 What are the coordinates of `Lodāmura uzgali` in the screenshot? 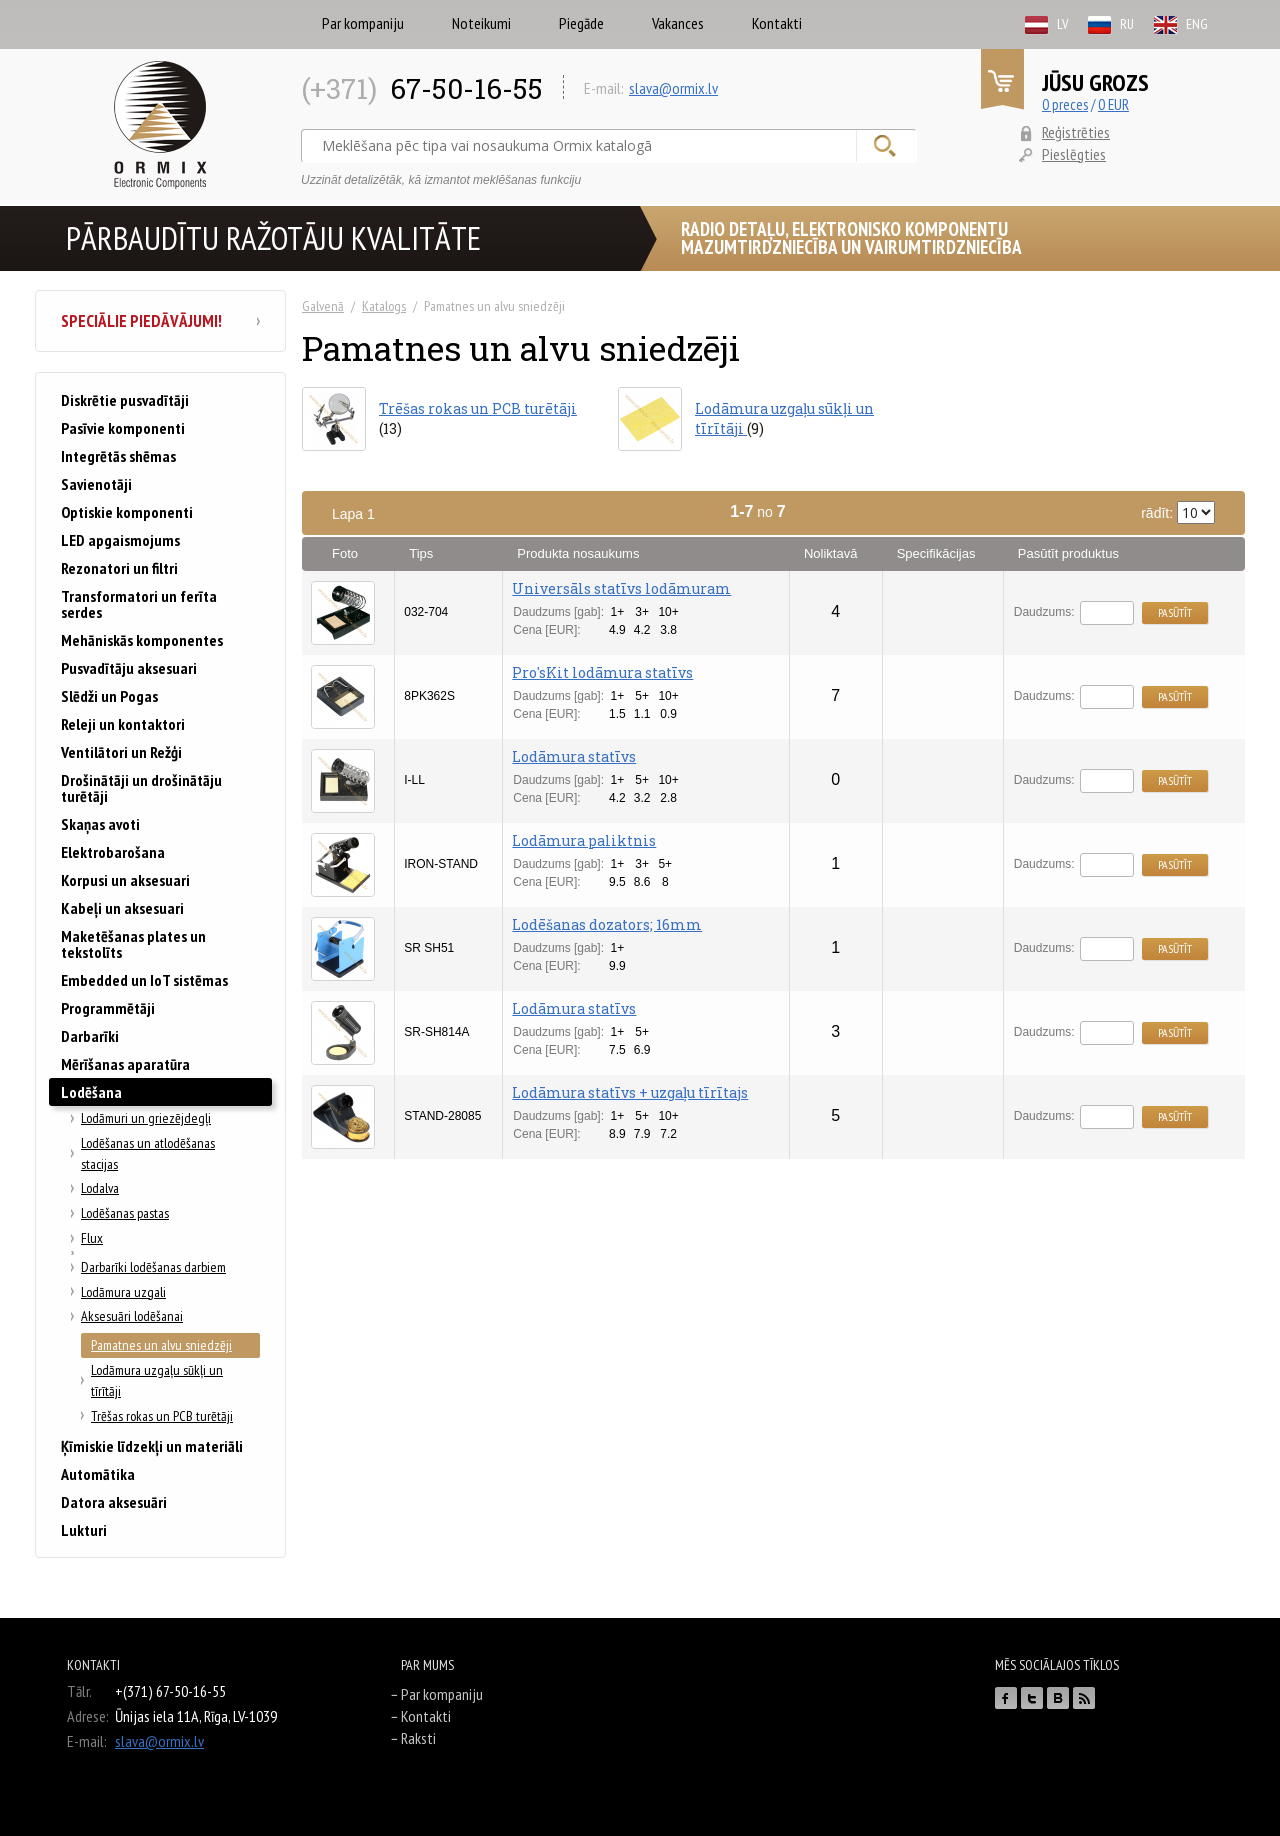 It's located at (123, 1292).